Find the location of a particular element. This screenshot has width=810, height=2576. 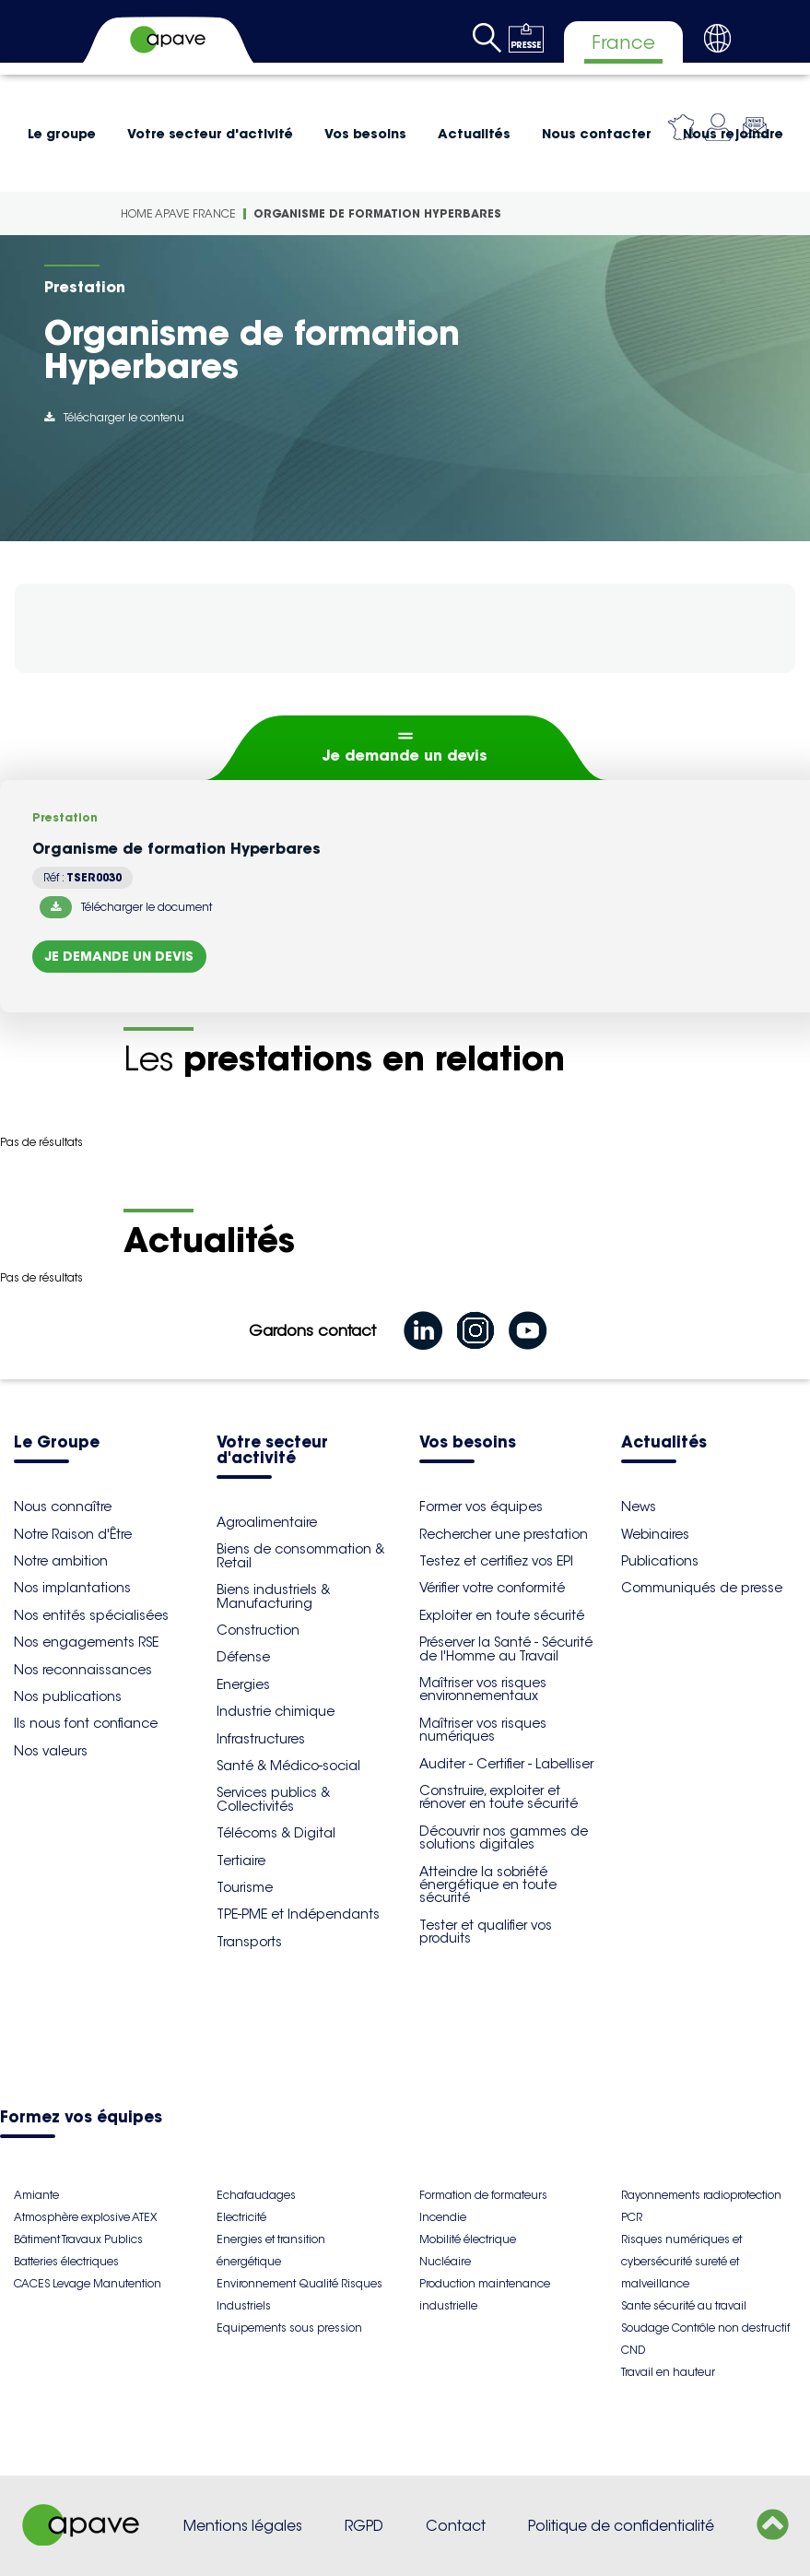

Former vos équipes is located at coordinates (481, 1506).